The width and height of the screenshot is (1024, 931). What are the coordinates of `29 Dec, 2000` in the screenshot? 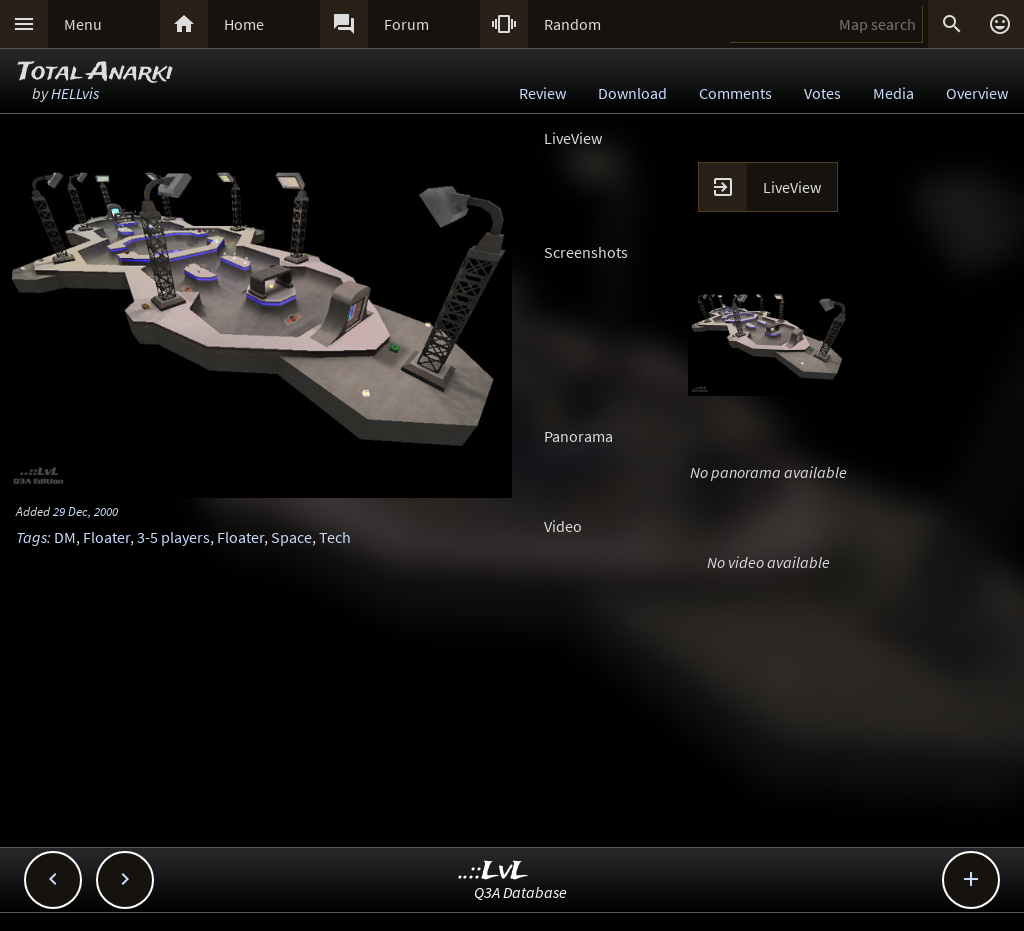 It's located at (85, 511).